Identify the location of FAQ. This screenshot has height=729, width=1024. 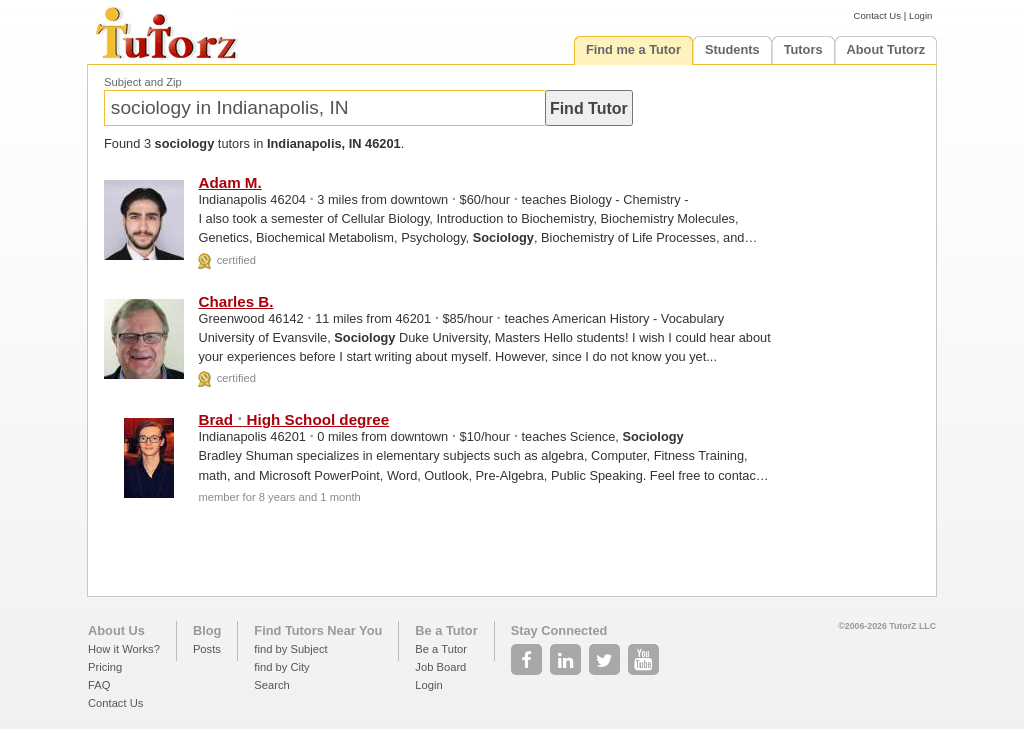
(99, 685).